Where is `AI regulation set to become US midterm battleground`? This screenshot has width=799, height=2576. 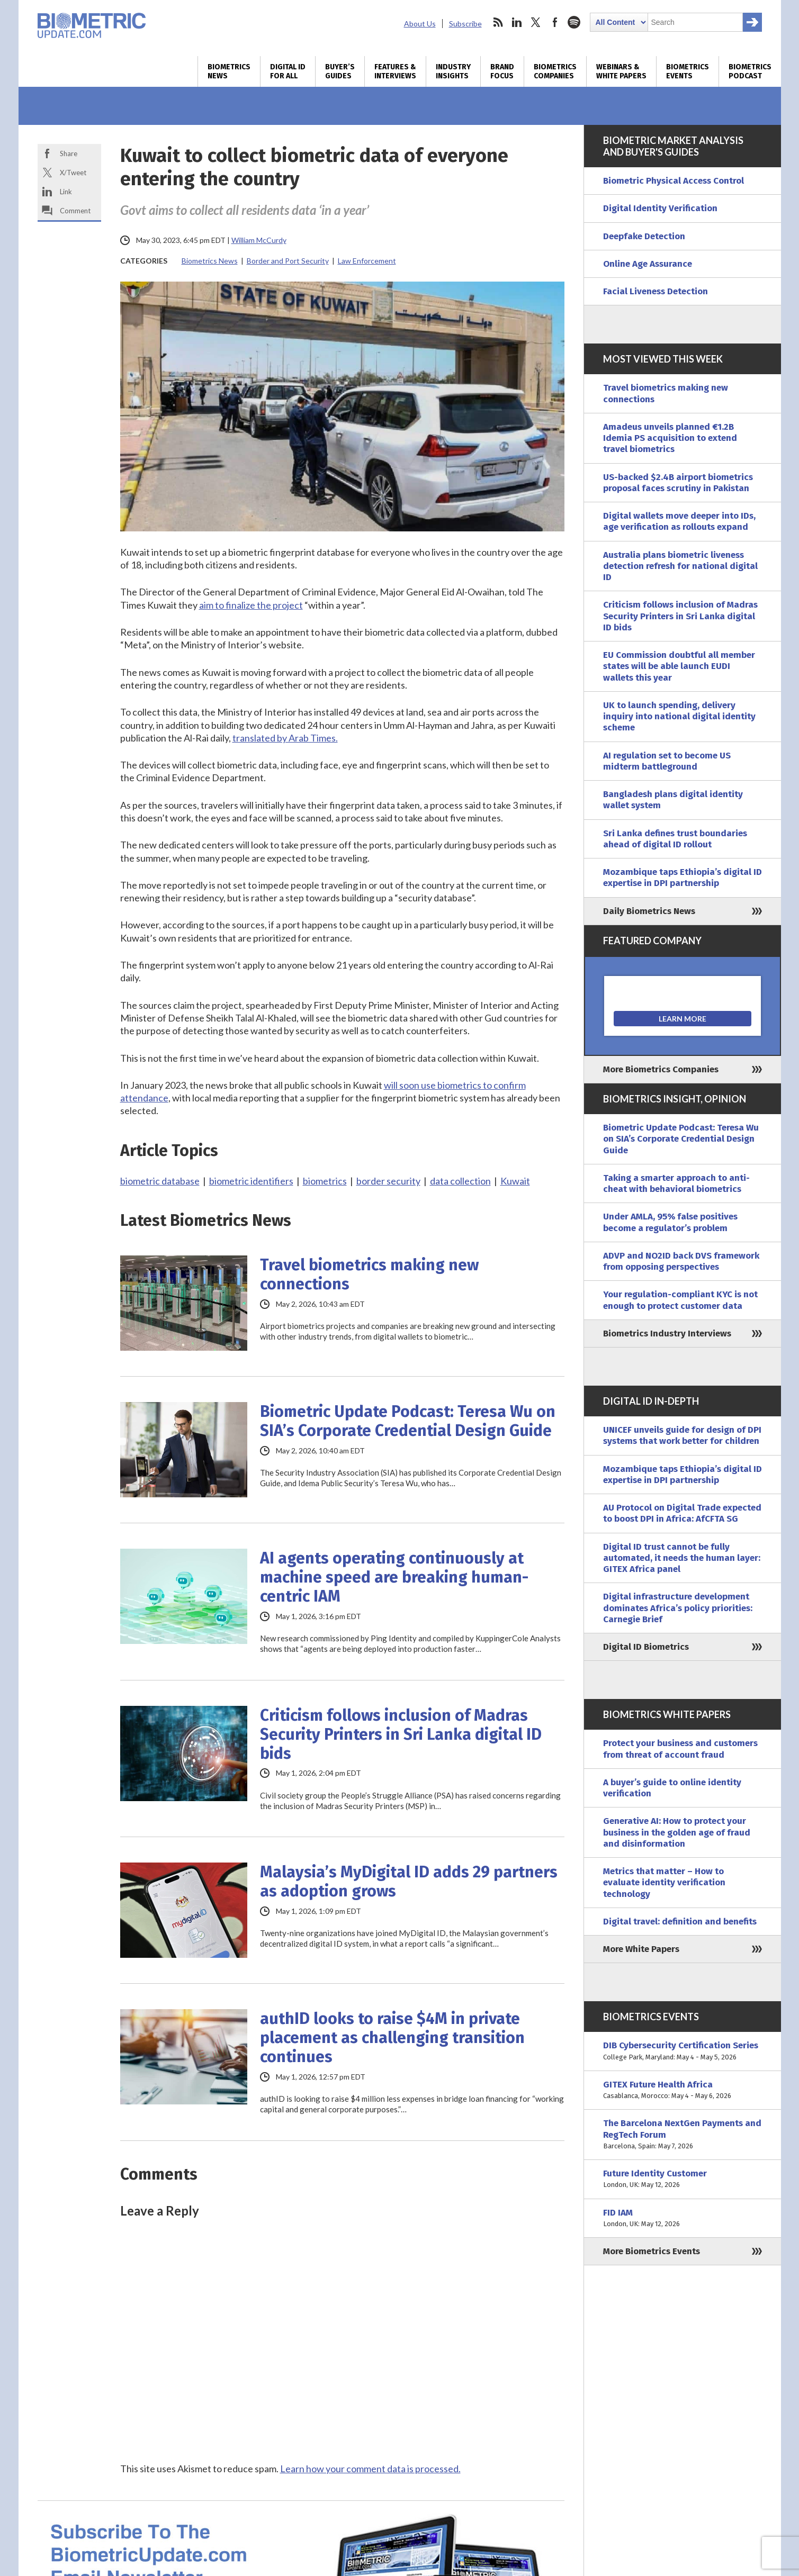 AI regulation set to become US midterm battleground is located at coordinates (667, 761).